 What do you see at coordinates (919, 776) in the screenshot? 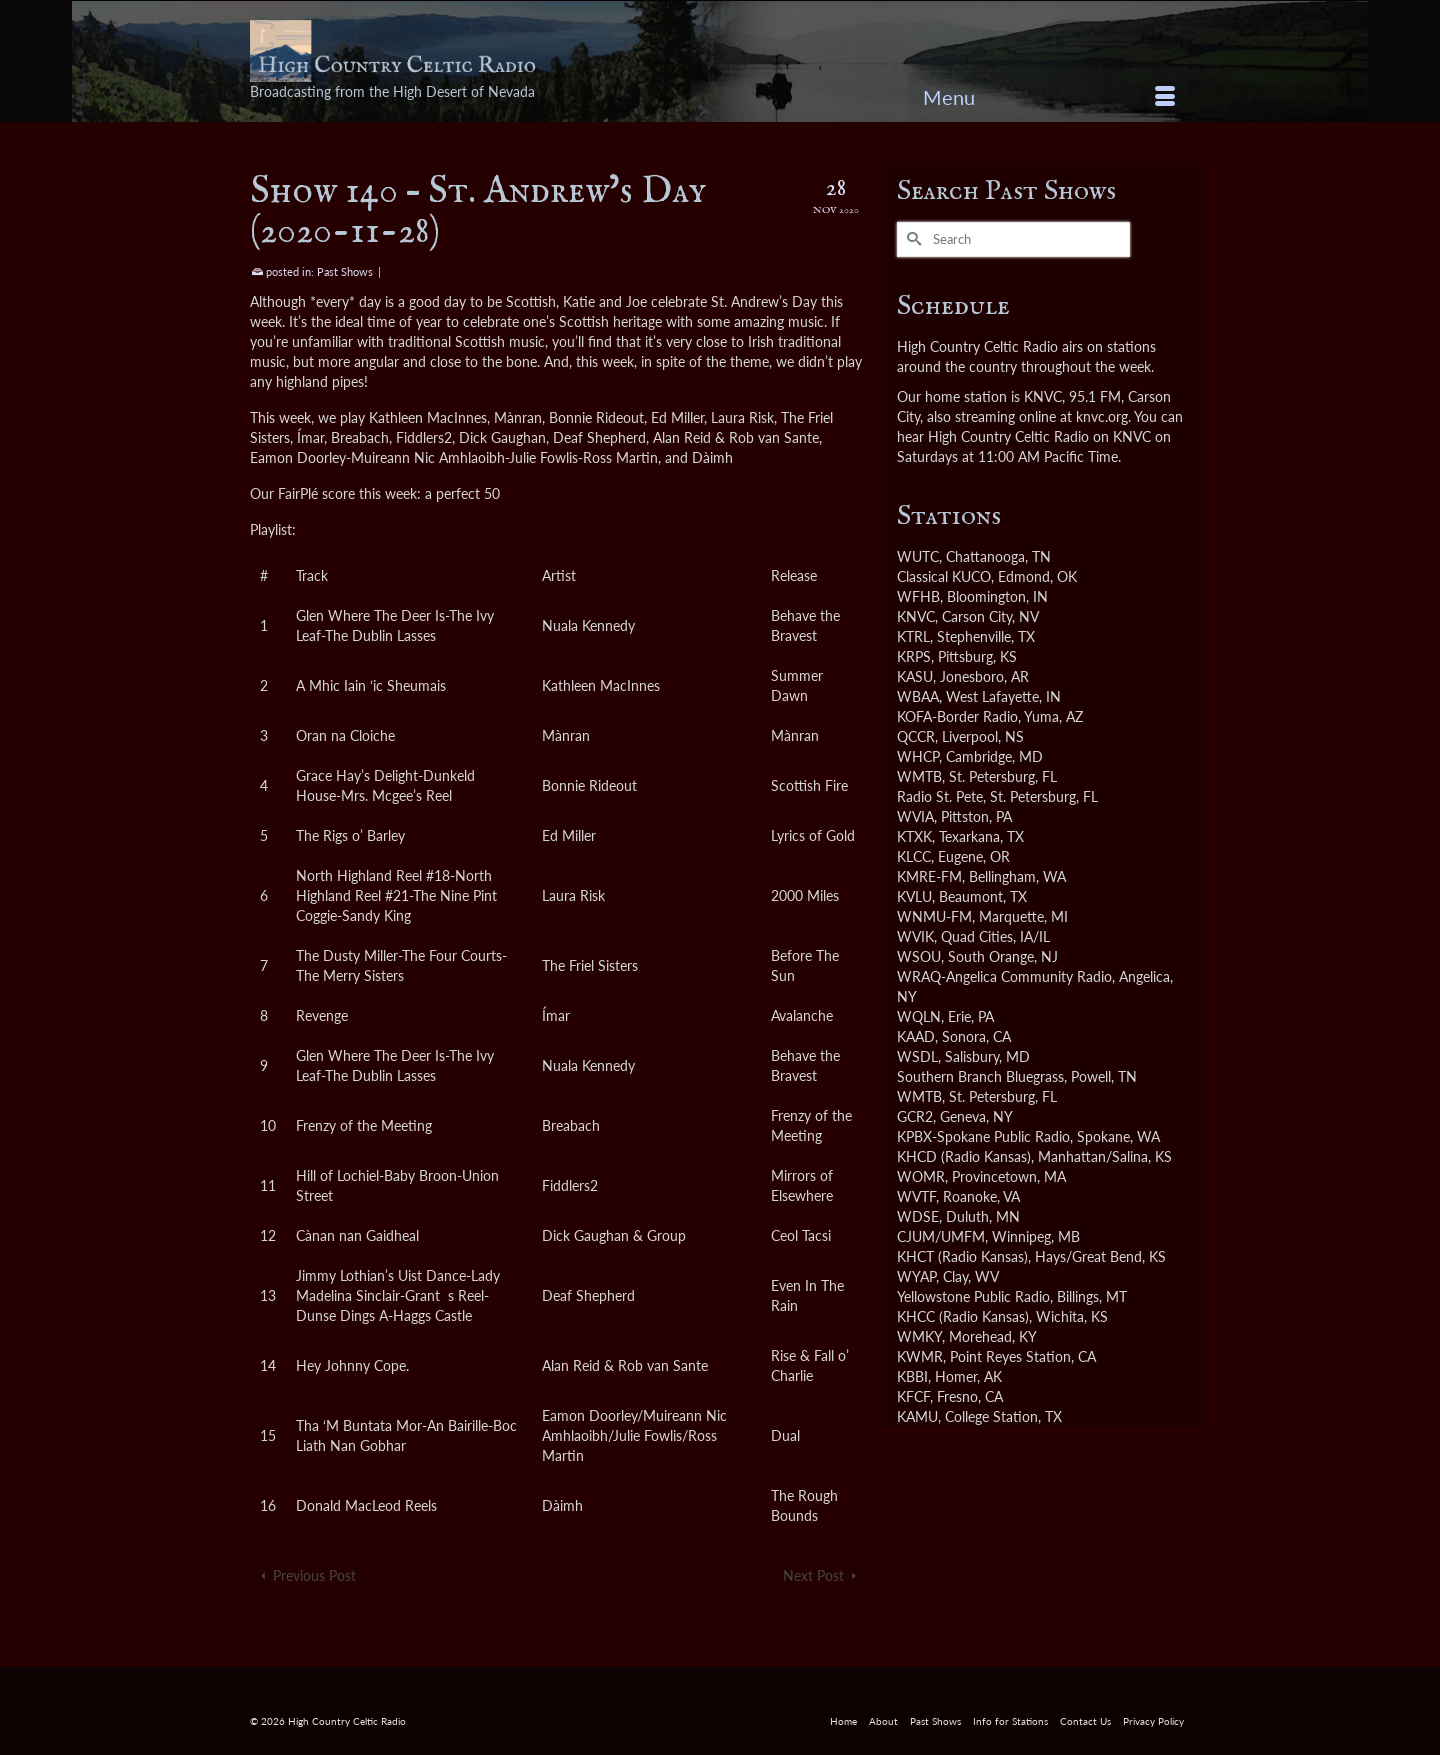
I see `WMTB` at bounding box center [919, 776].